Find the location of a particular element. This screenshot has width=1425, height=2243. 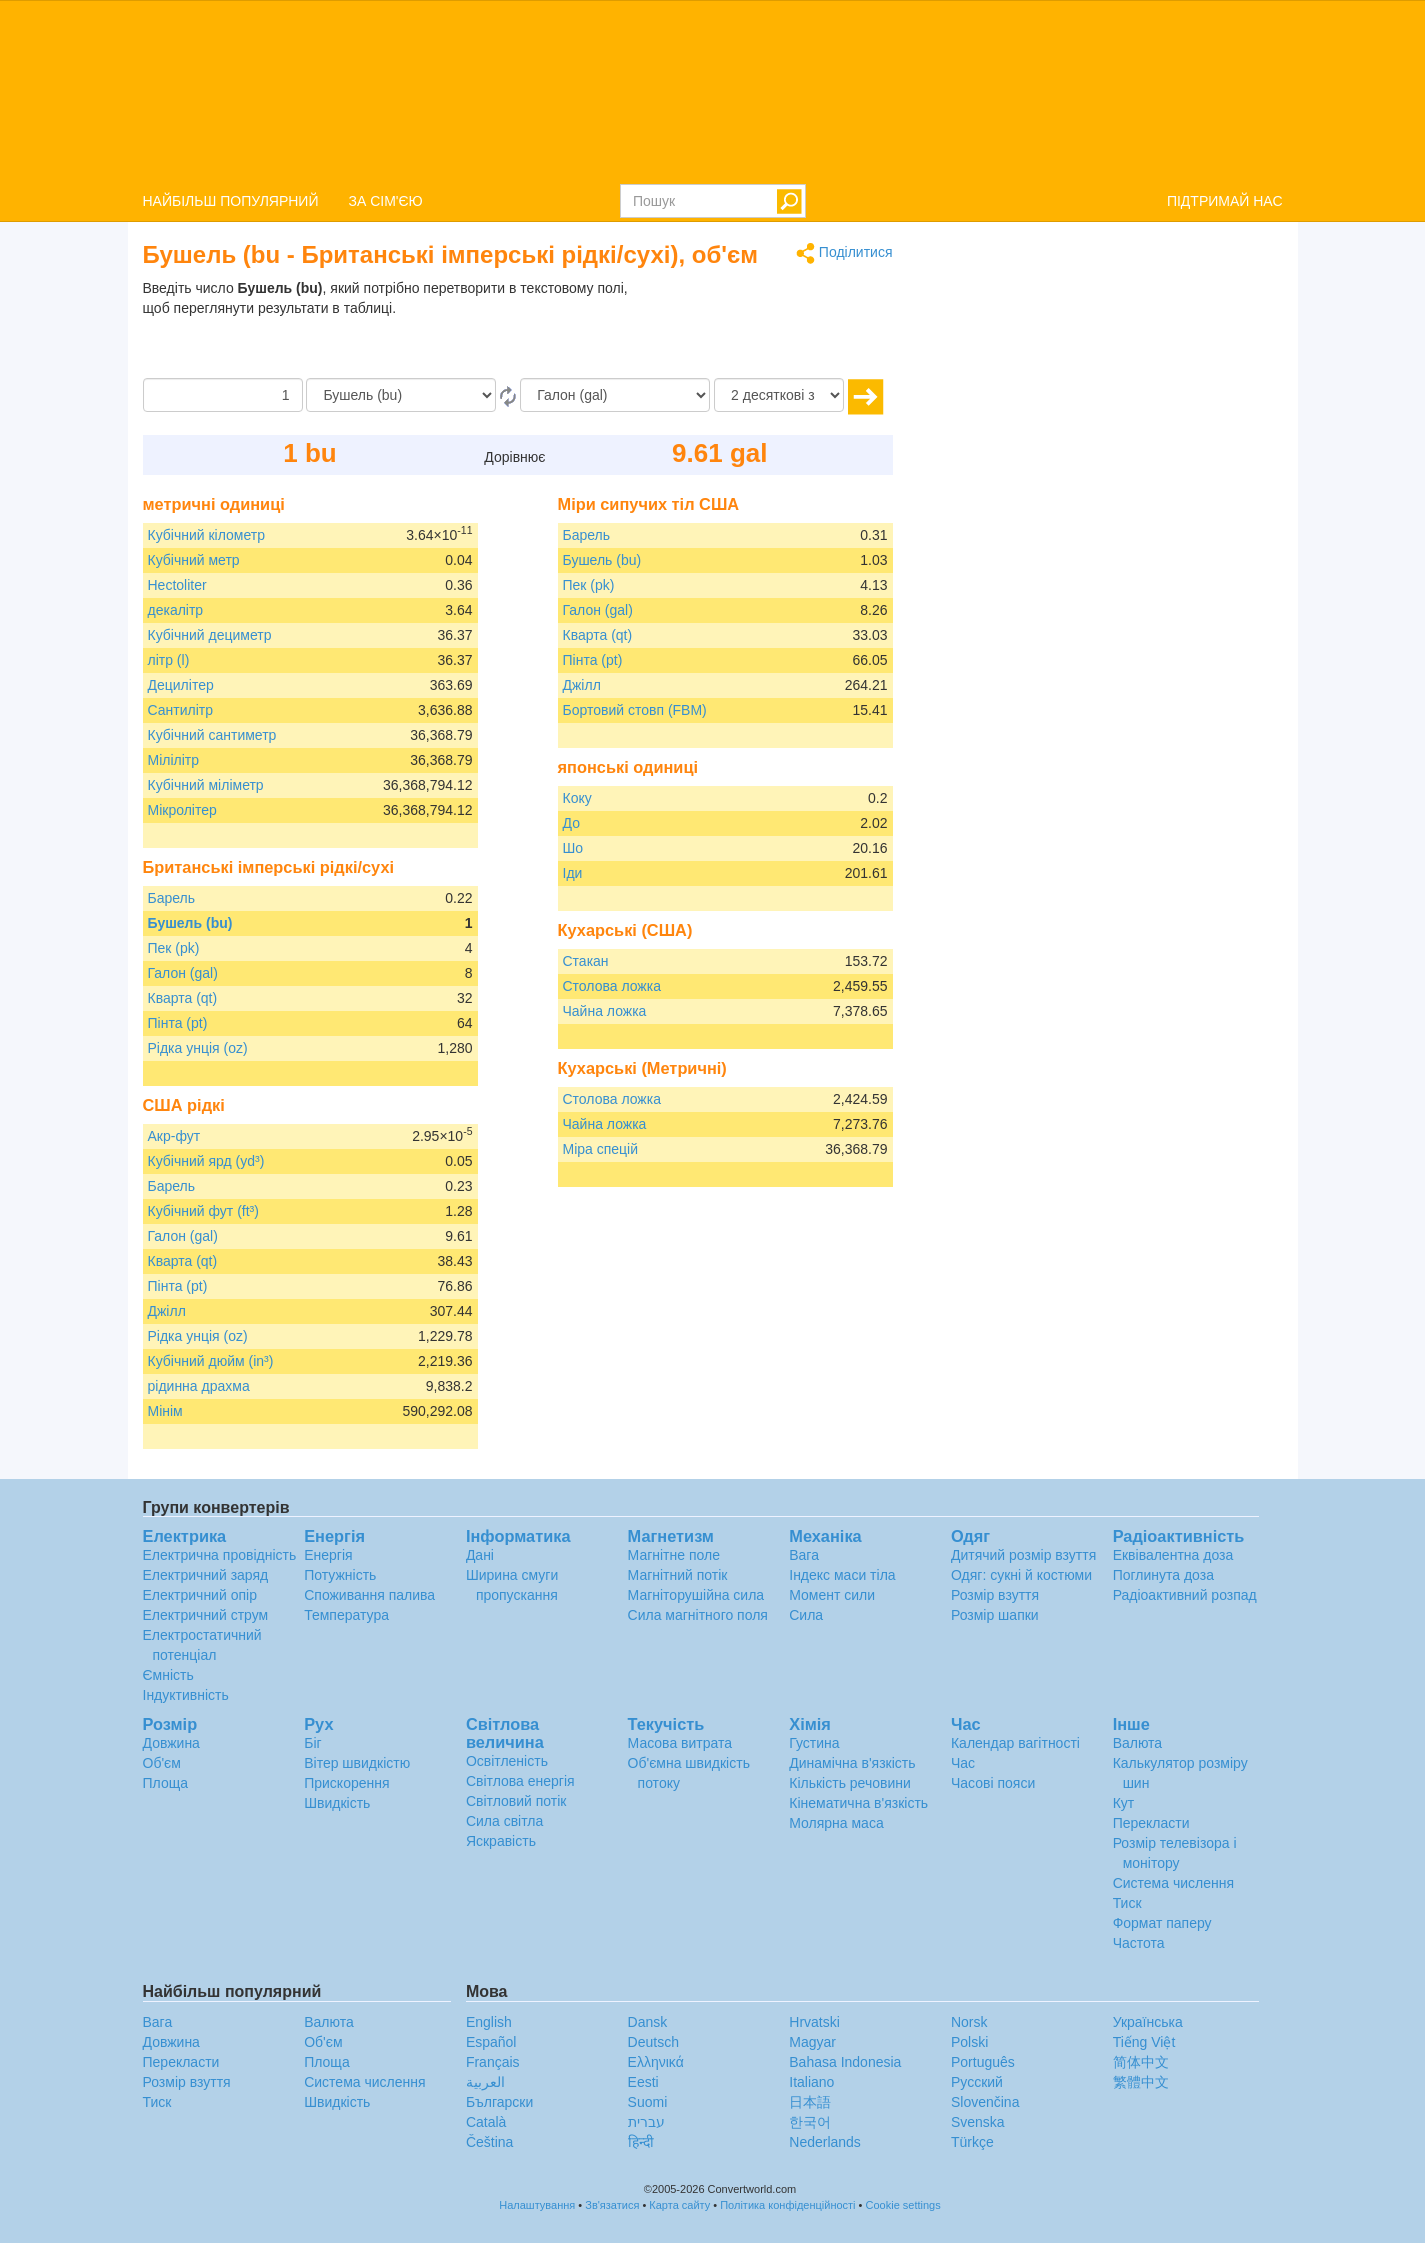

Валюта is located at coordinates (1138, 1743).